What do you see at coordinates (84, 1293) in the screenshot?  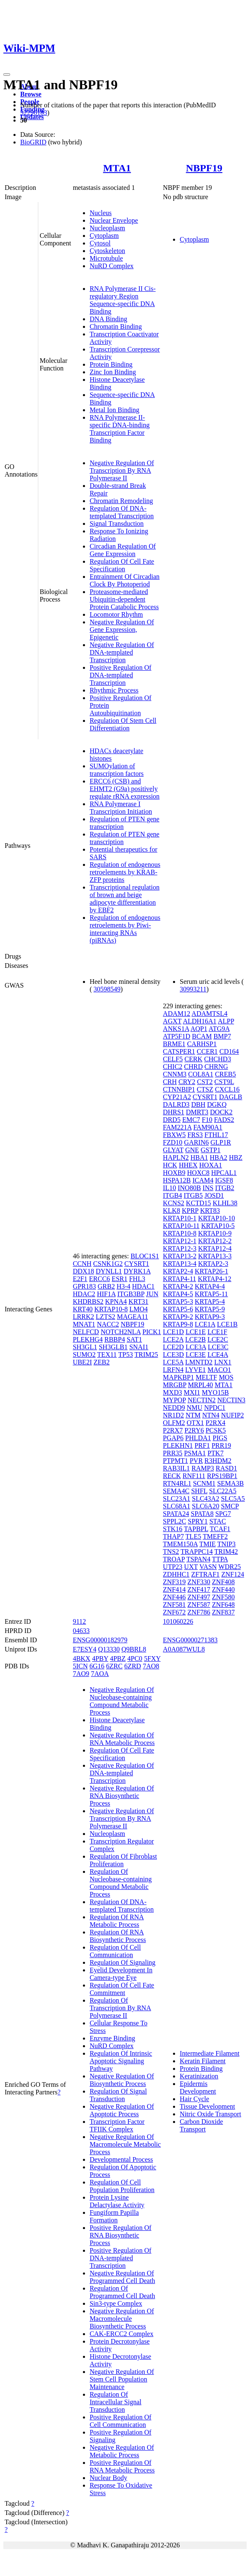 I see `HDAC2` at bounding box center [84, 1293].